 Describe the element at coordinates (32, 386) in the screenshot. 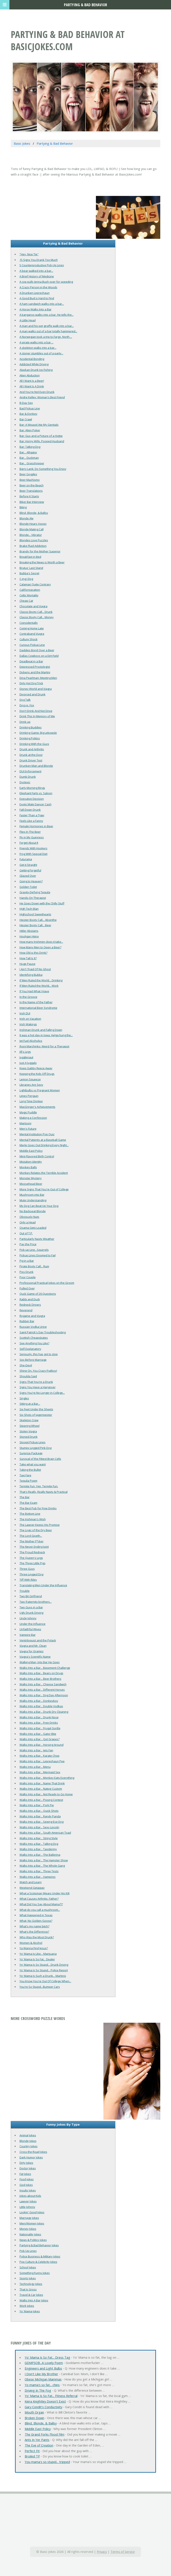

I see `All I Want Is A Drink` at that location.